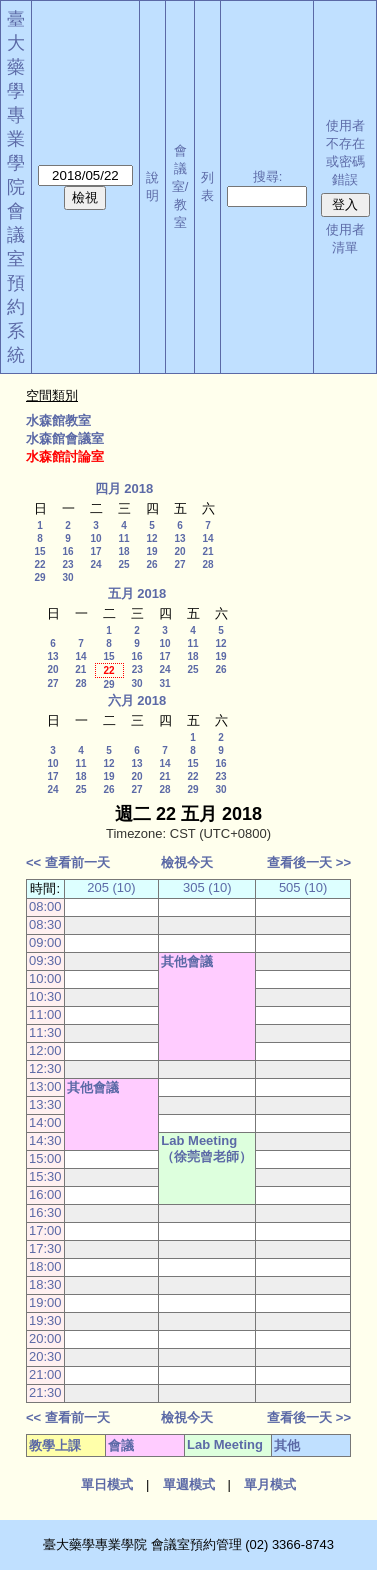 This screenshot has width=377, height=1570. Describe the element at coordinates (179, 564) in the screenshot. I see `27` at that location.